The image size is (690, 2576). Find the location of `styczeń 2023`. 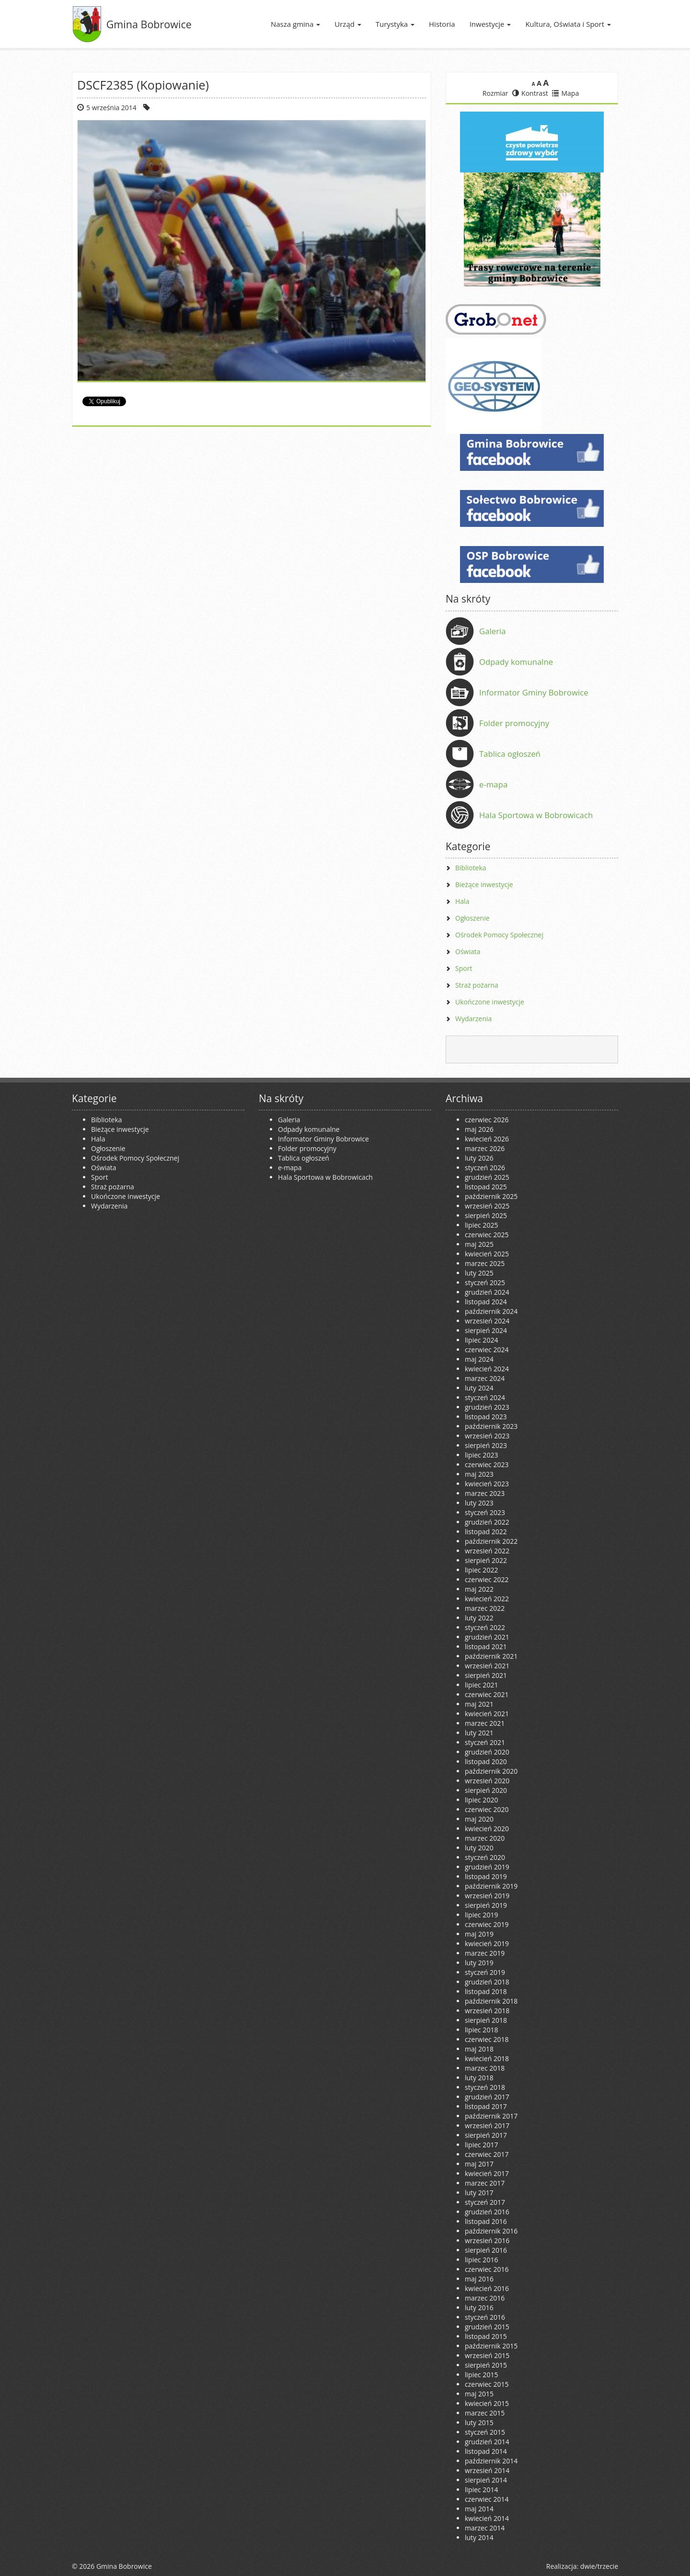

styczeń 2023 is located at coordinates (485, 1512).